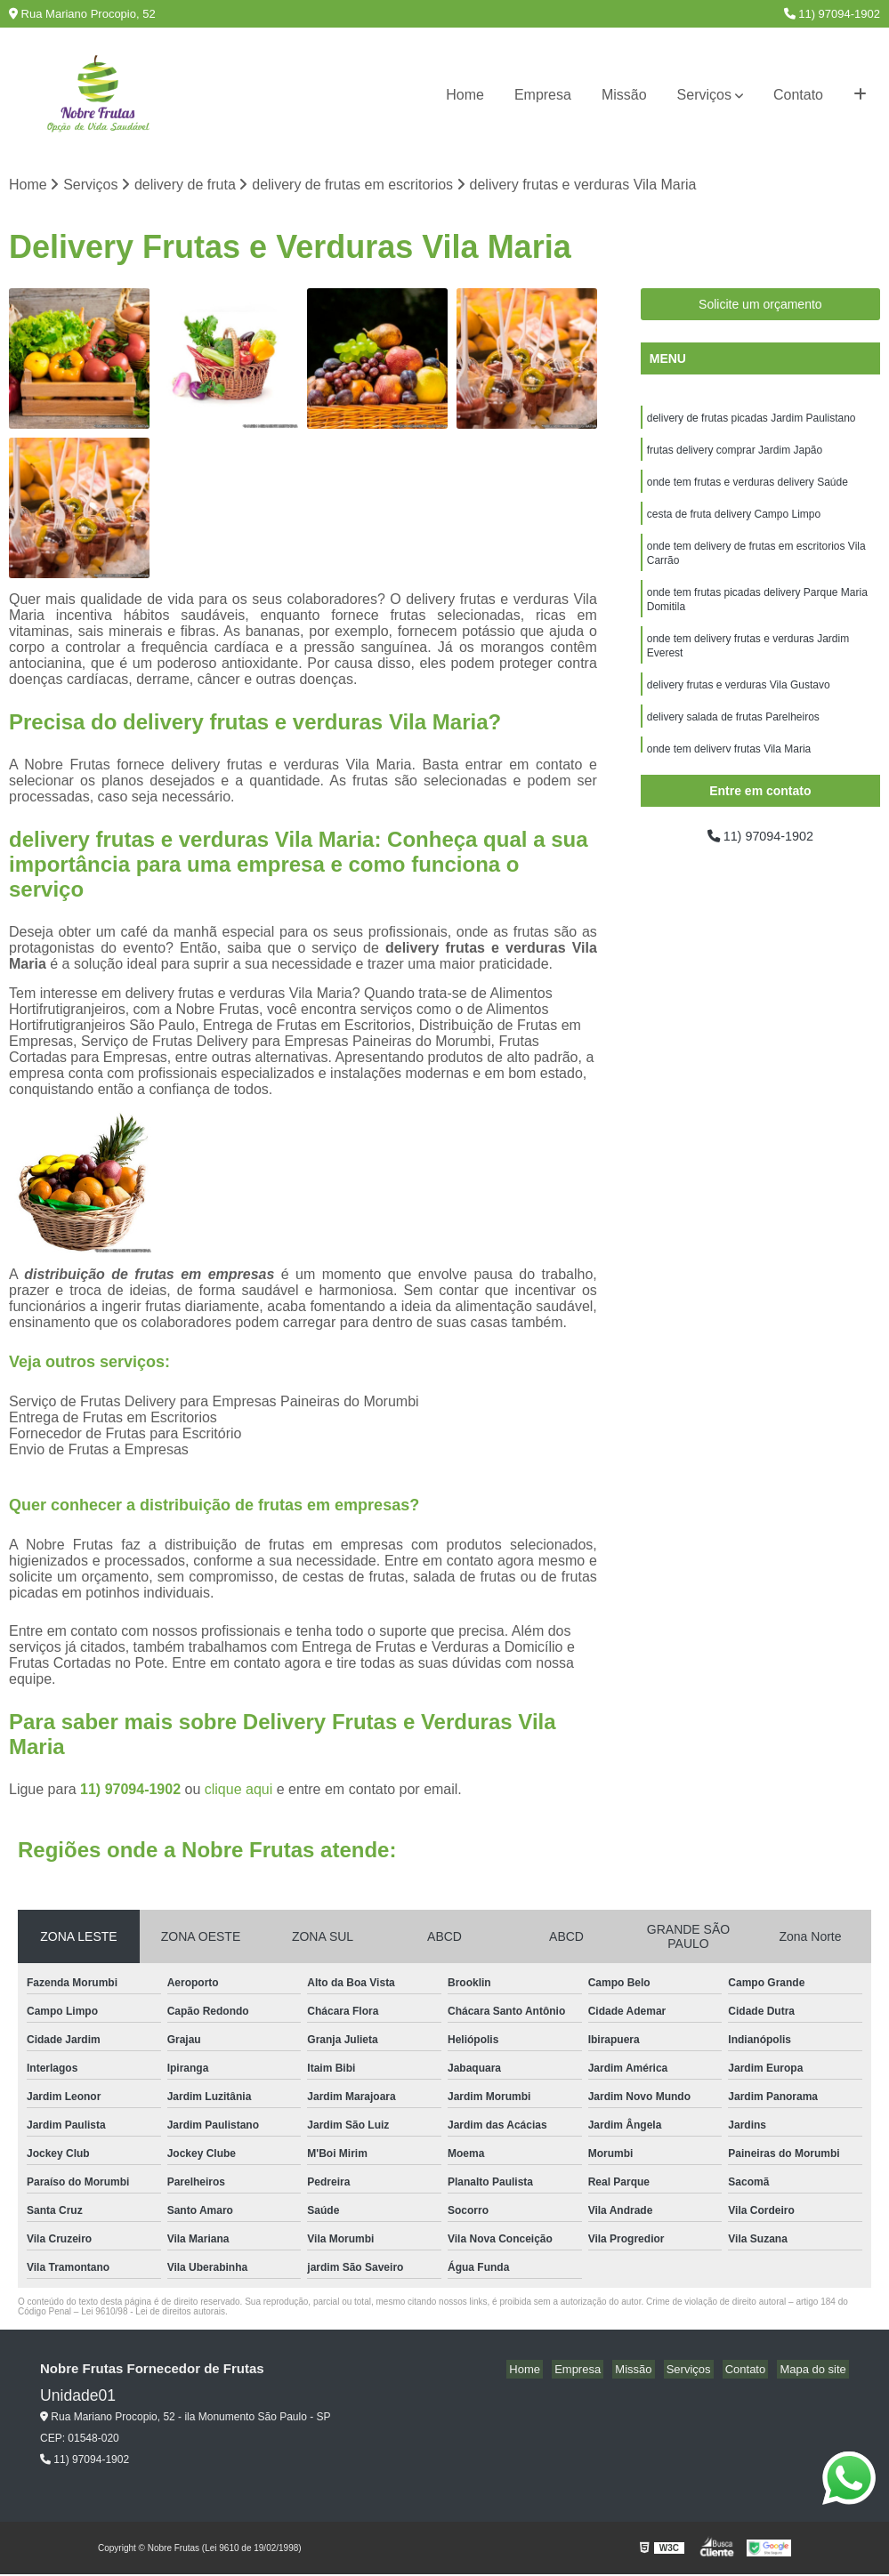  I want to click on Contato, so click(798, 94).